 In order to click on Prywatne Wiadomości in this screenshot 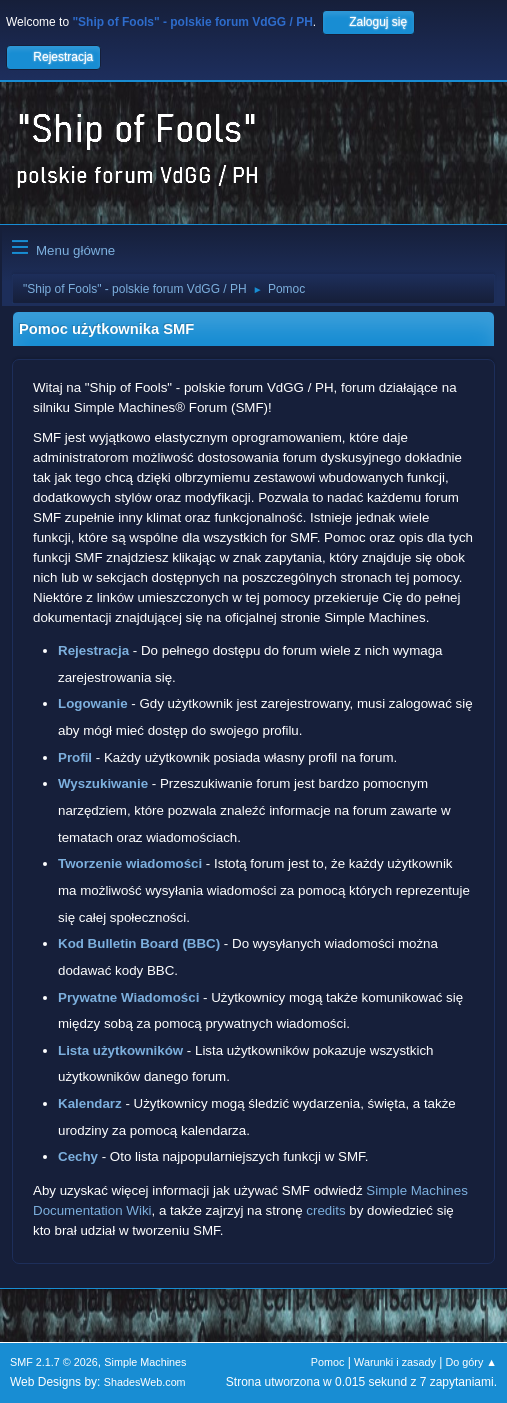, I will do `click(128, 997)`.